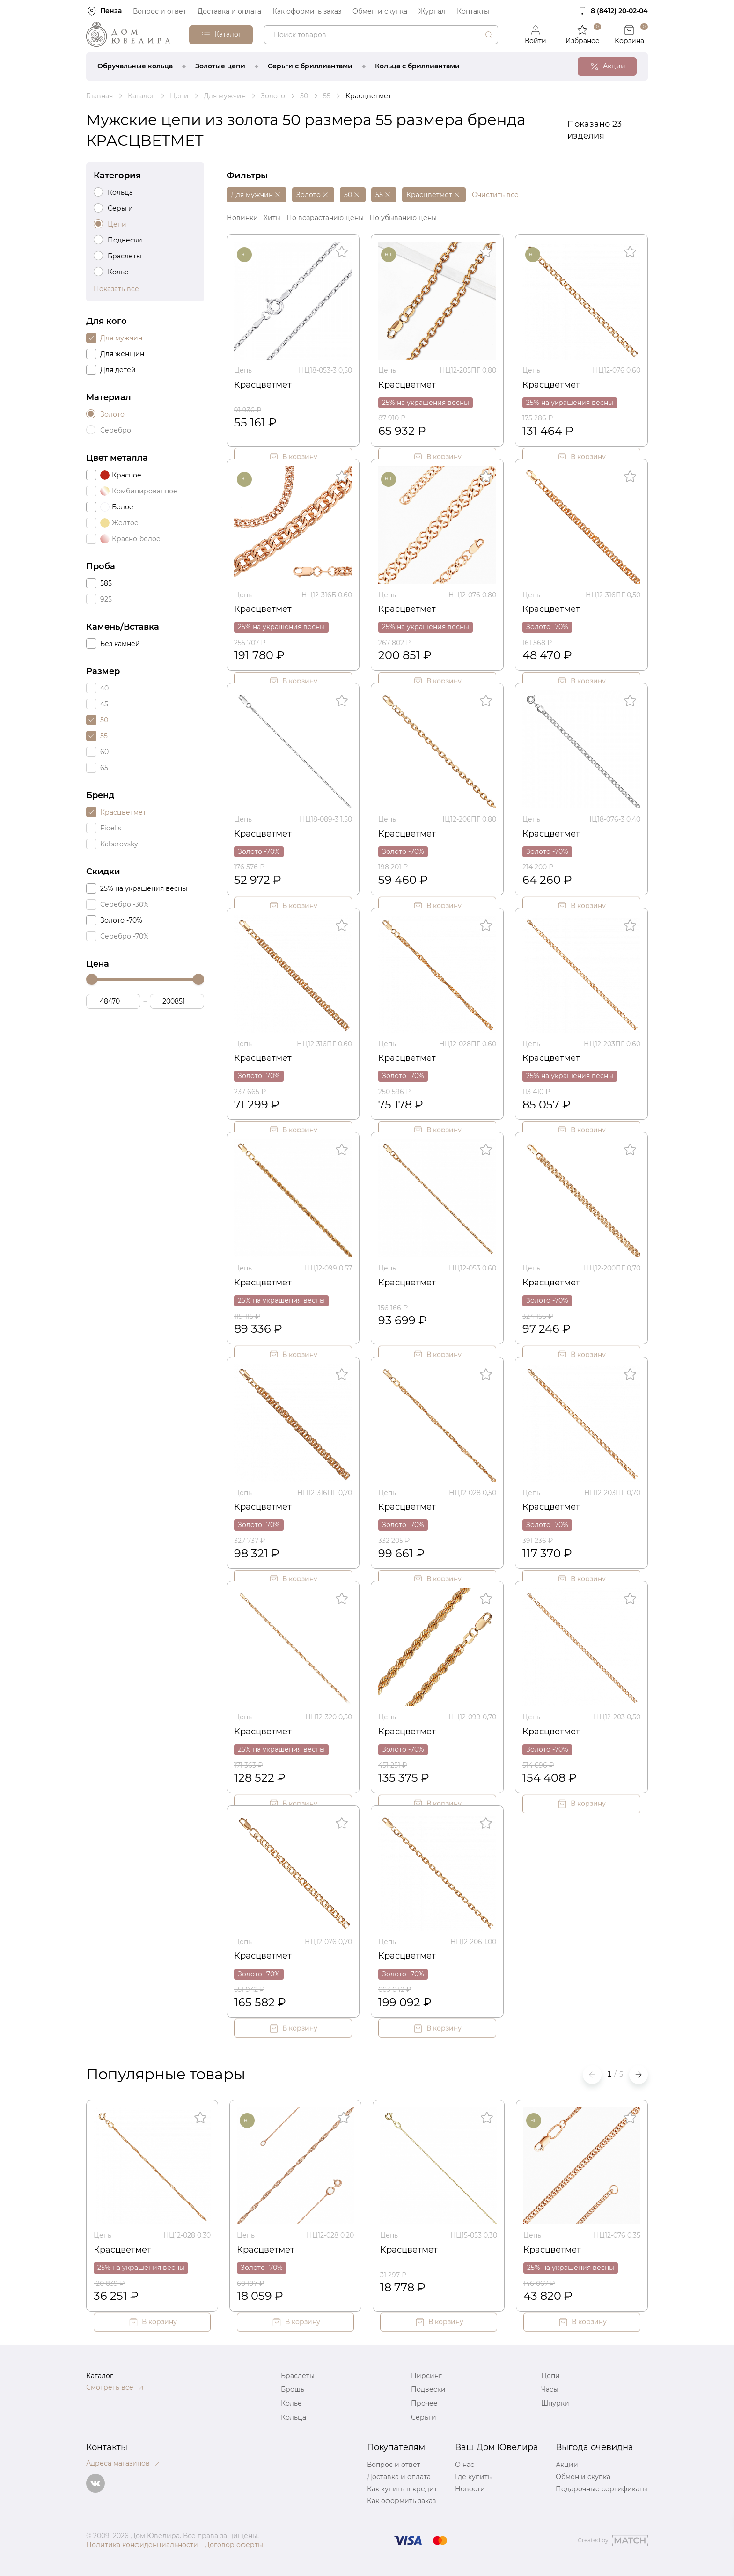  Describe the element at coordinates (423, 2417) in the screenshot. I see `Серьги` at that location.